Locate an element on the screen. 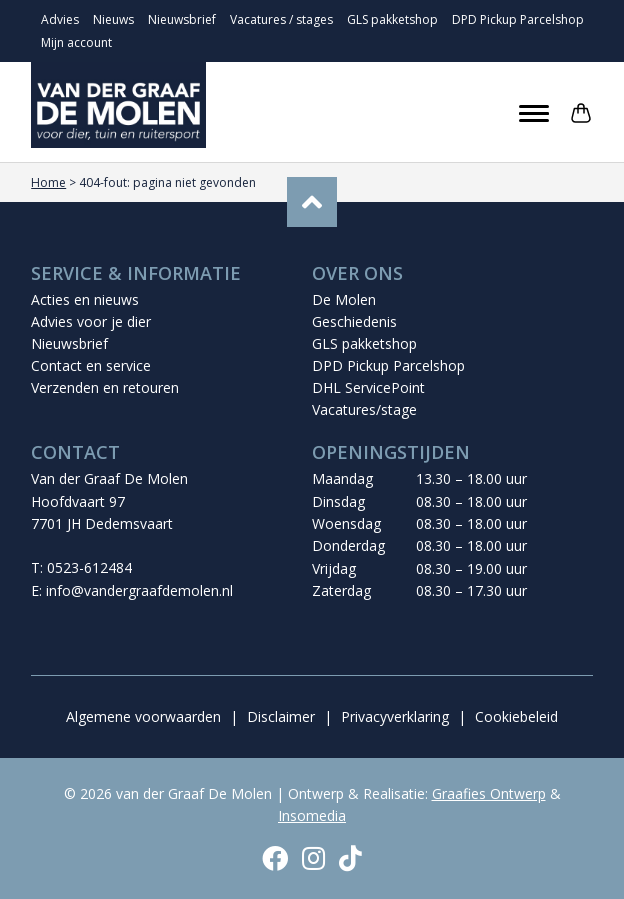  Privacyverklaring is located at coordinates (395, 716).